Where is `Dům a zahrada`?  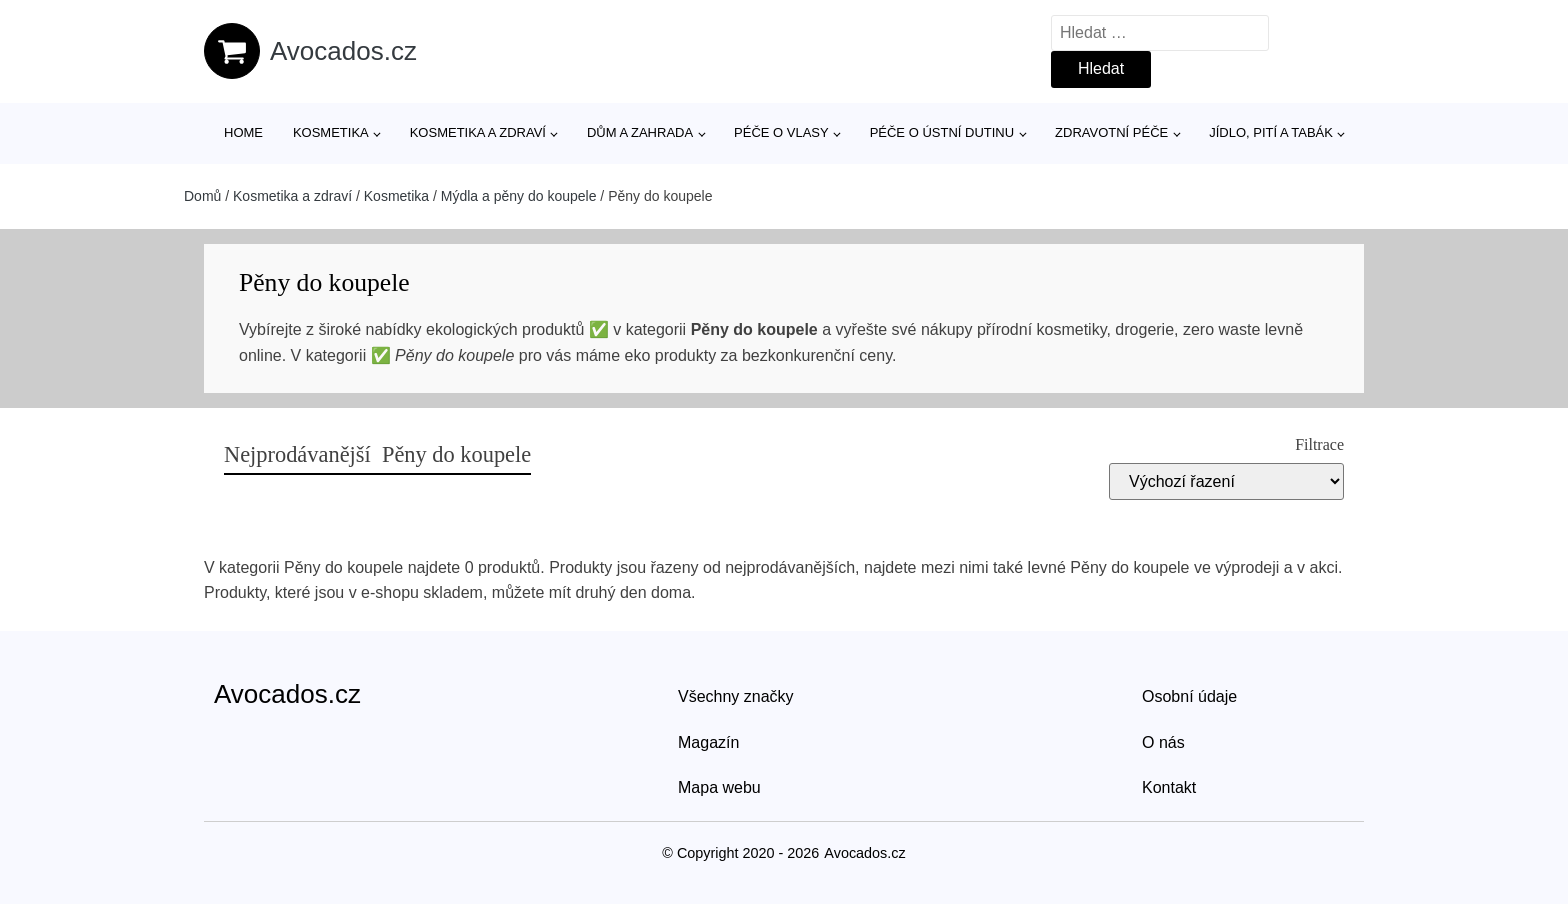 Dům a zahrada is located at coordinates (640, 132).